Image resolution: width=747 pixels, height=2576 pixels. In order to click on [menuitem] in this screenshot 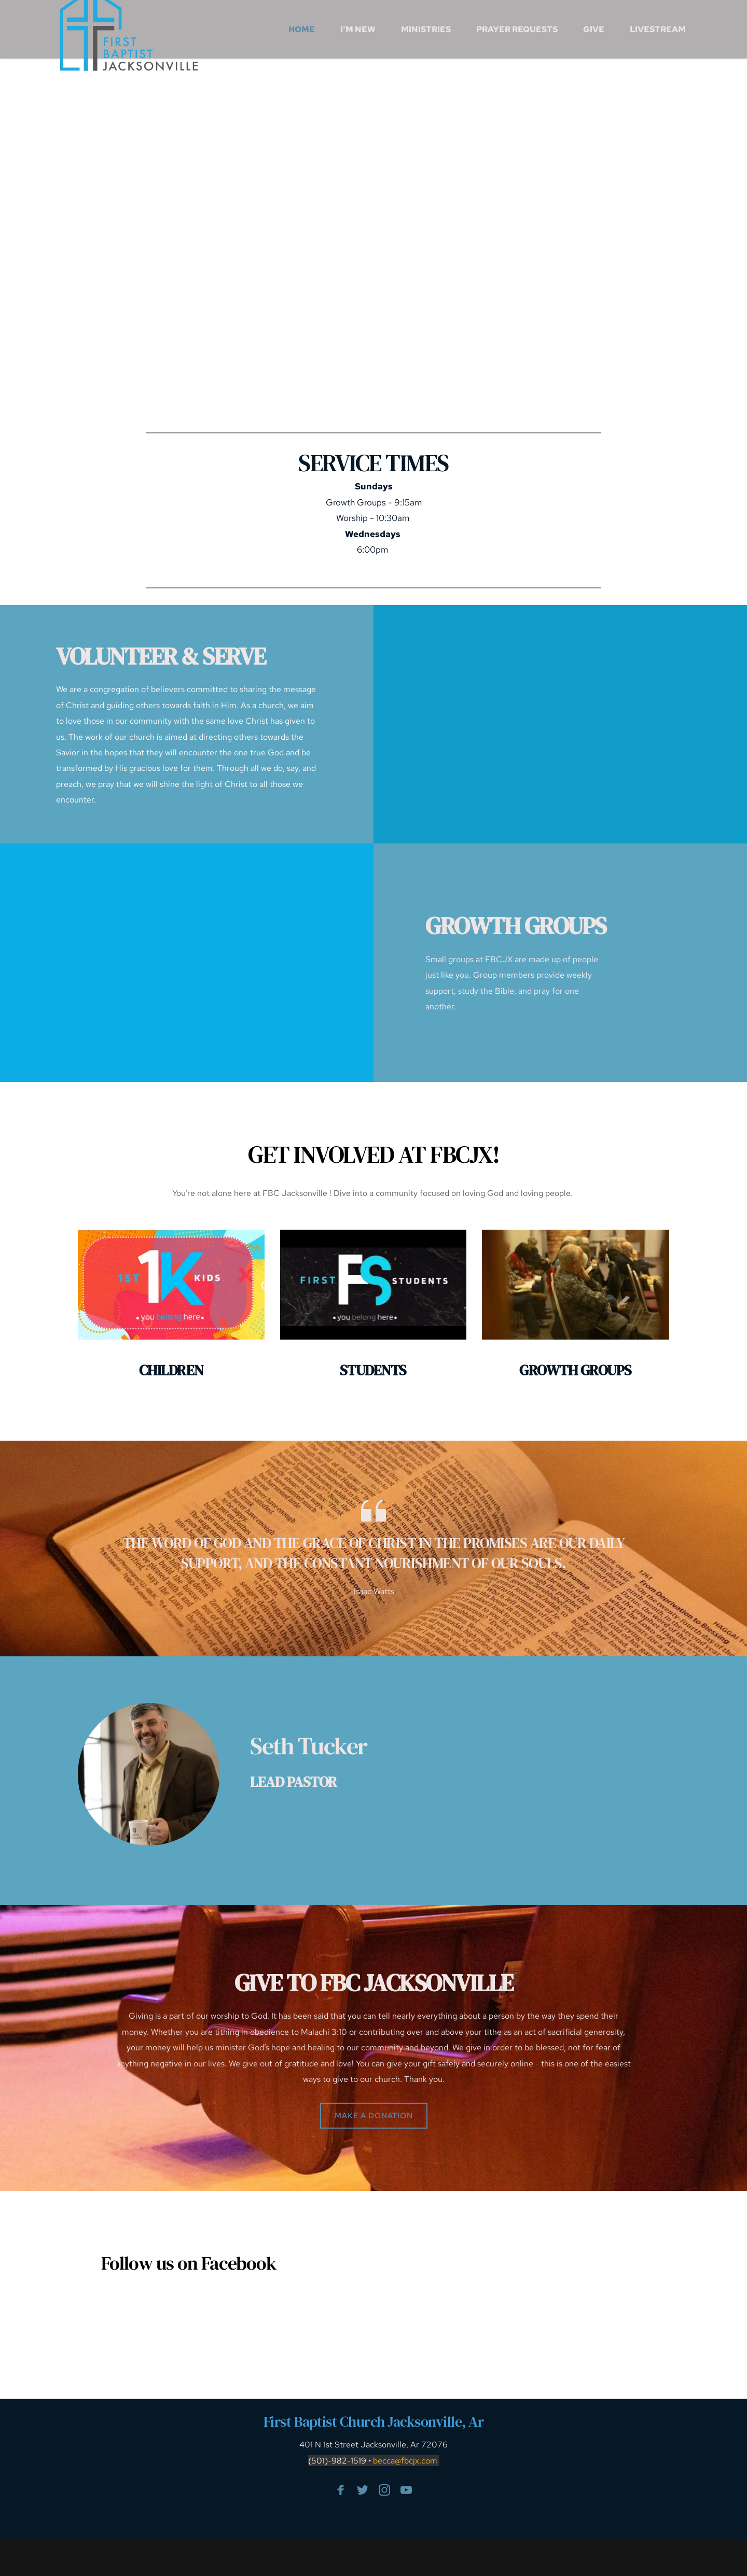, I will do `click(301, 29)`.